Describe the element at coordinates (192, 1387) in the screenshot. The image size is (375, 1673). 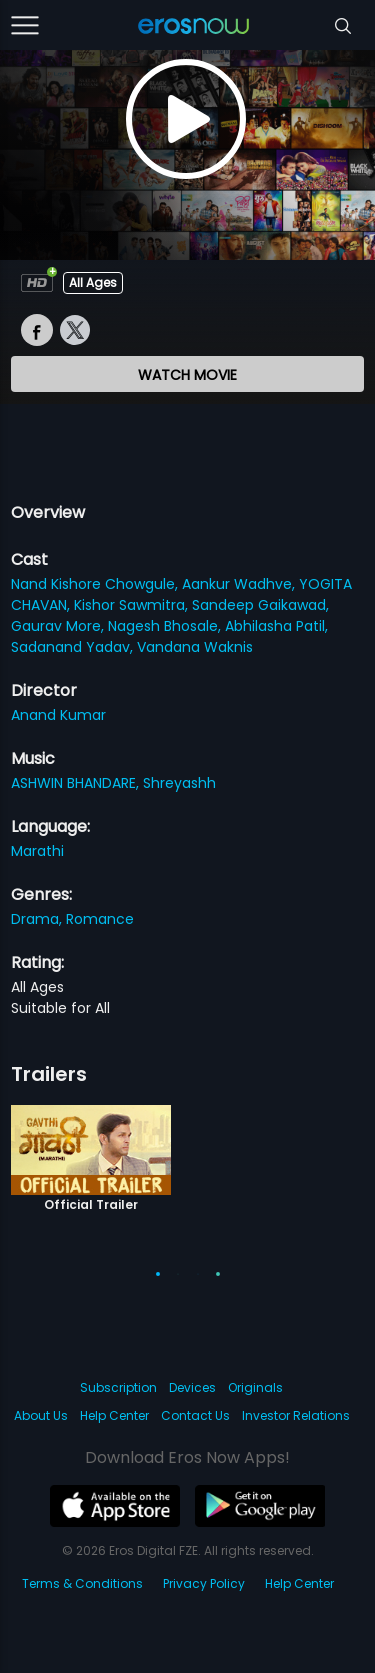
I see `Devices` at that location.